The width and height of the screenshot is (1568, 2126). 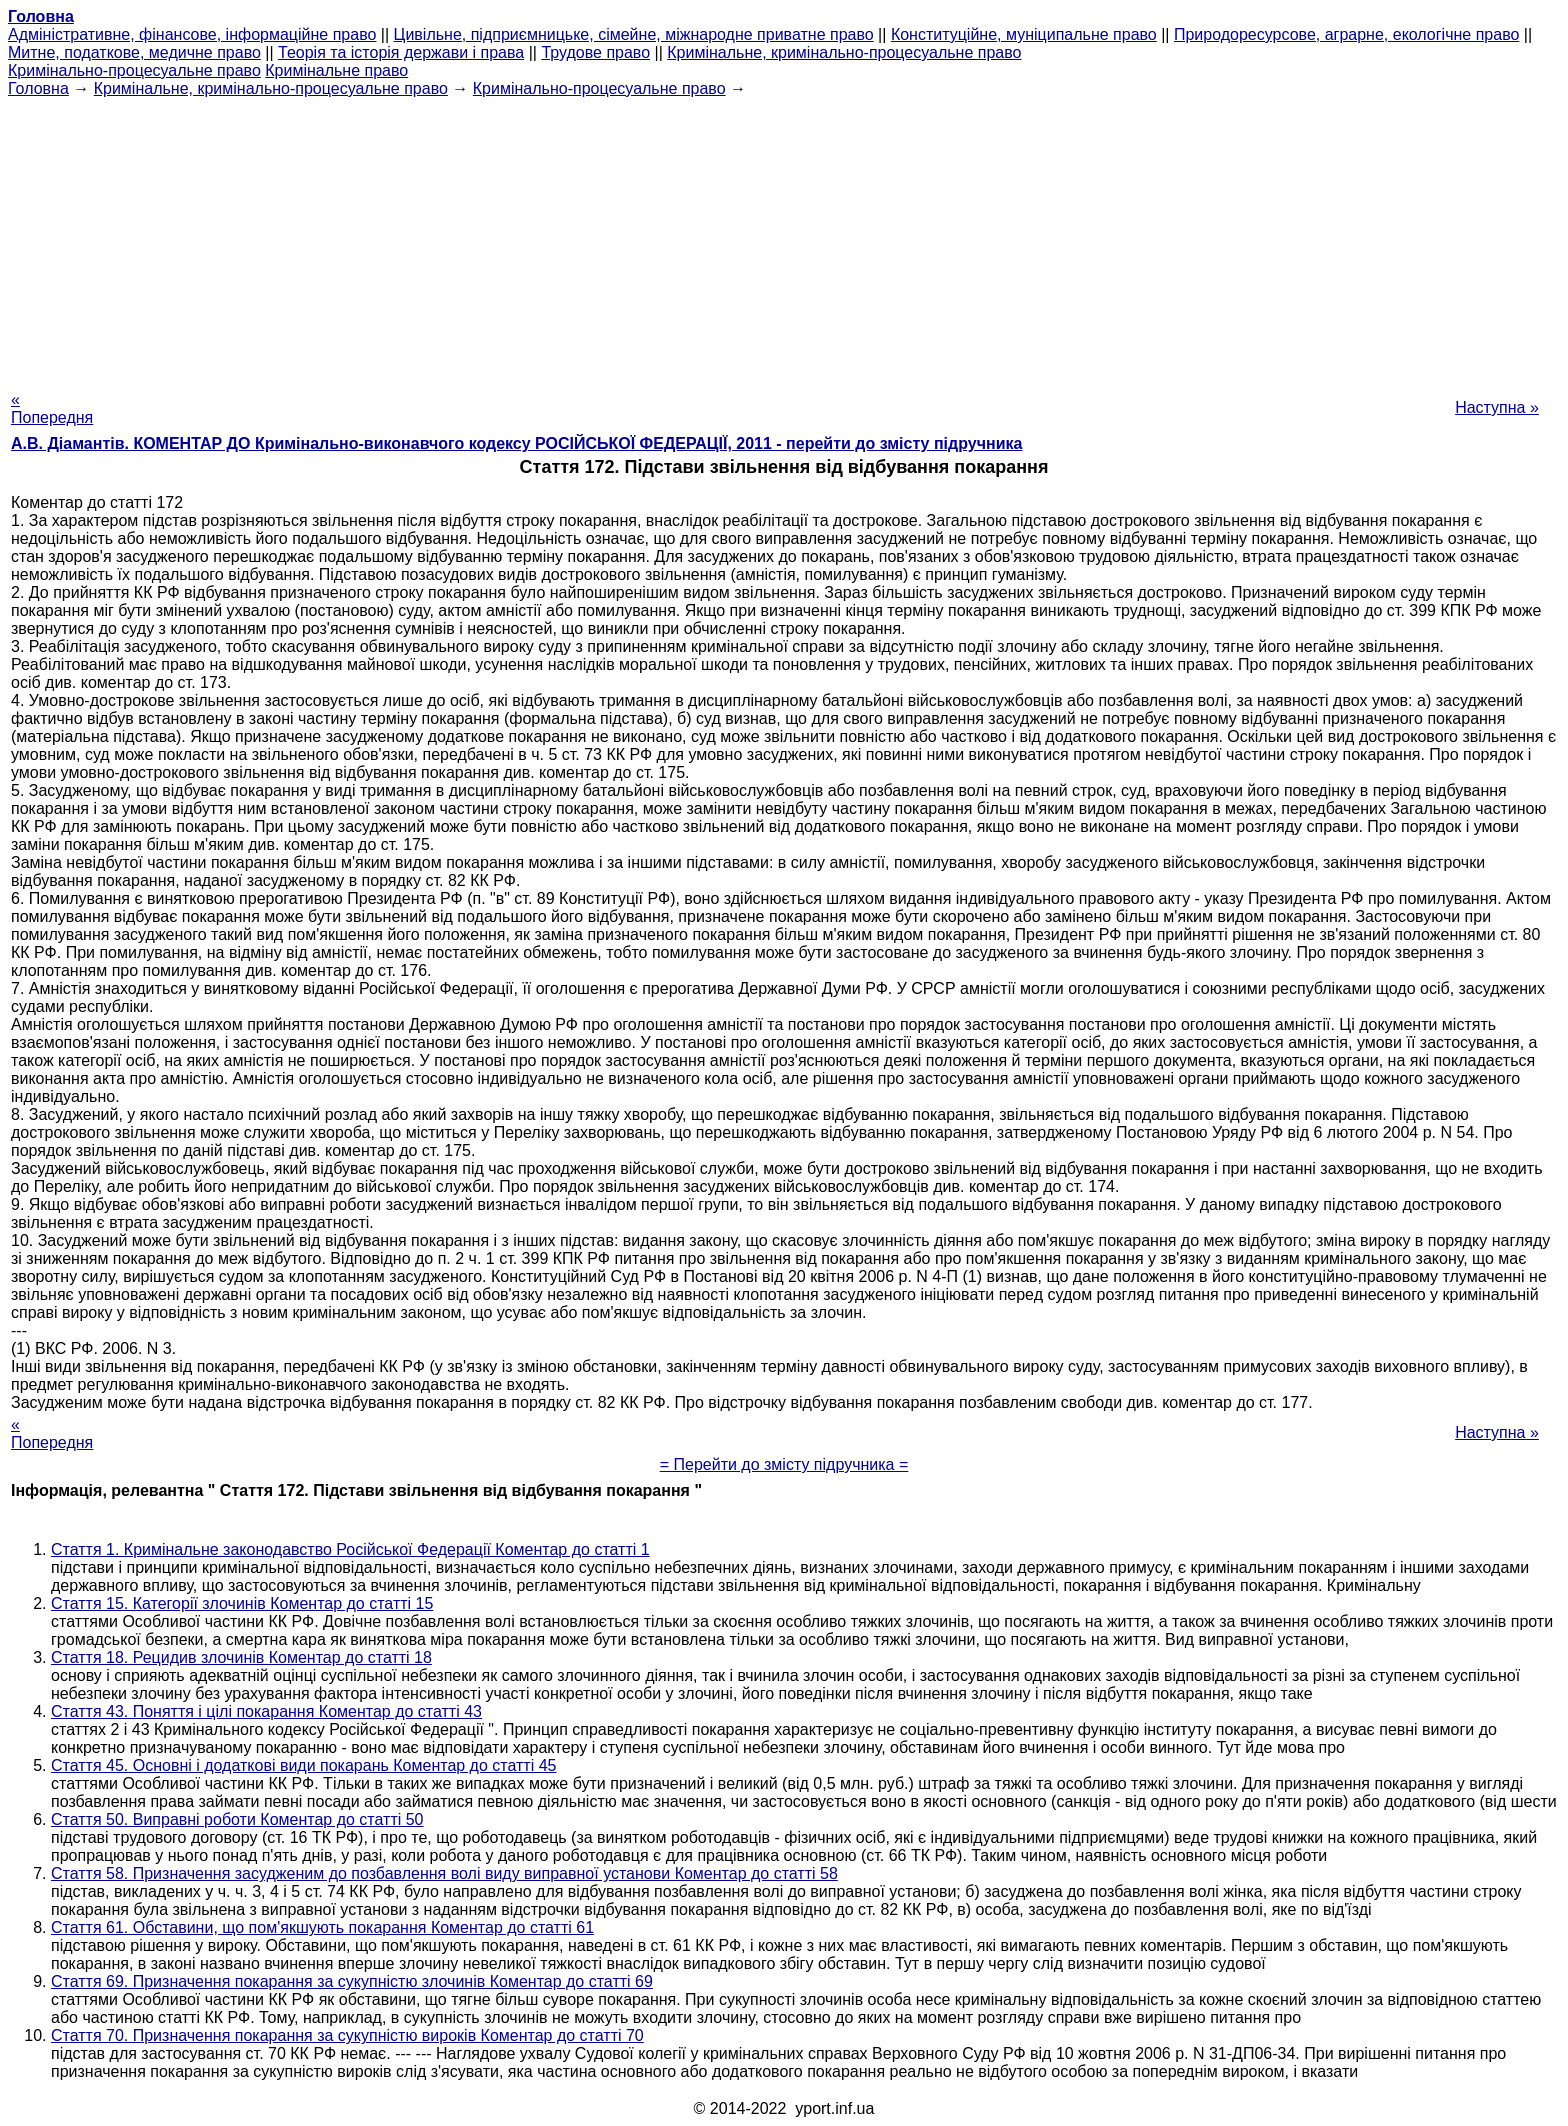 What do you see at coordinates (350, 1549) in the screenshot?
I see `Стаття 1. Кримінальне законодавство Російської Федерації Коментар до статті 1` at bounding box center [350, 1549].